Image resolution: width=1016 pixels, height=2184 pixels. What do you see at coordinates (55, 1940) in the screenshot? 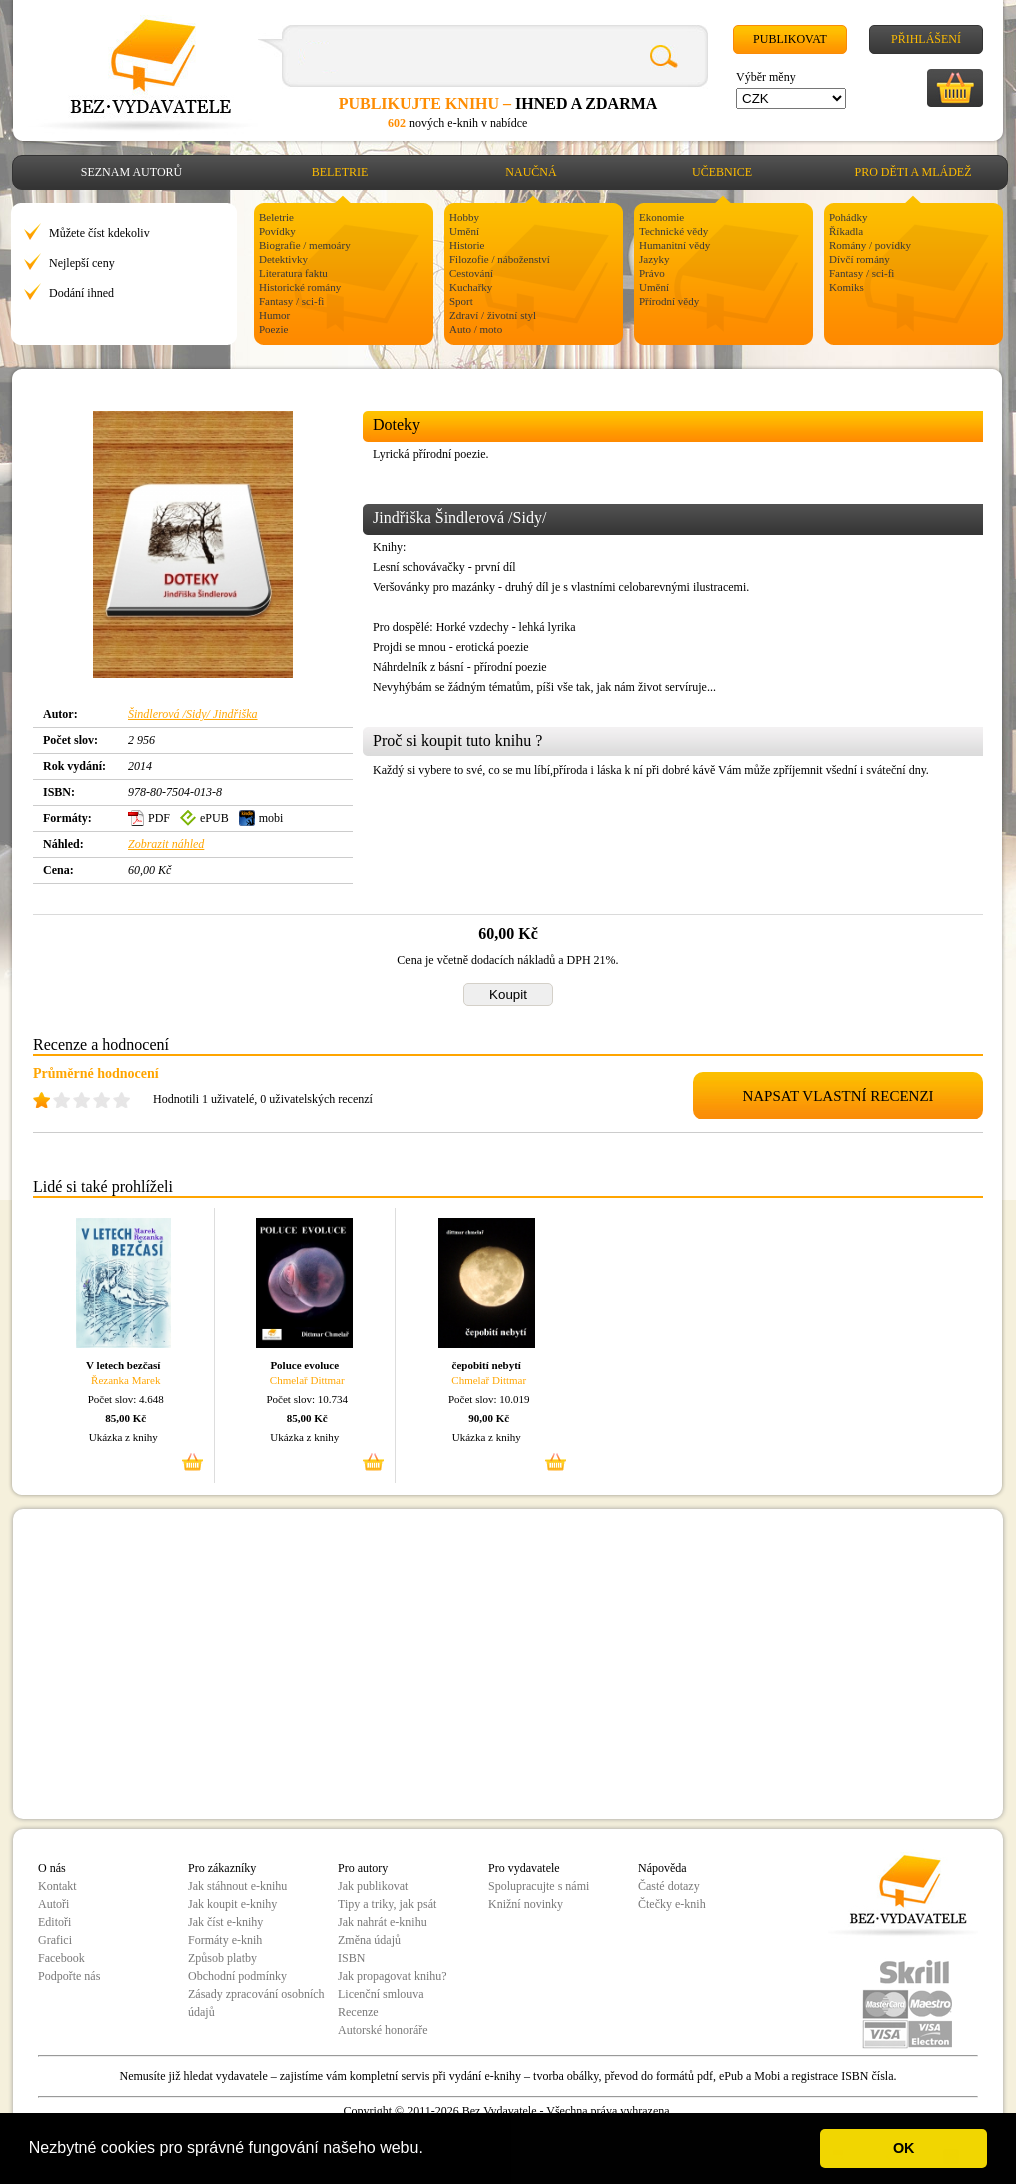
I see `Grafici` at bounding box center [55, 1940].